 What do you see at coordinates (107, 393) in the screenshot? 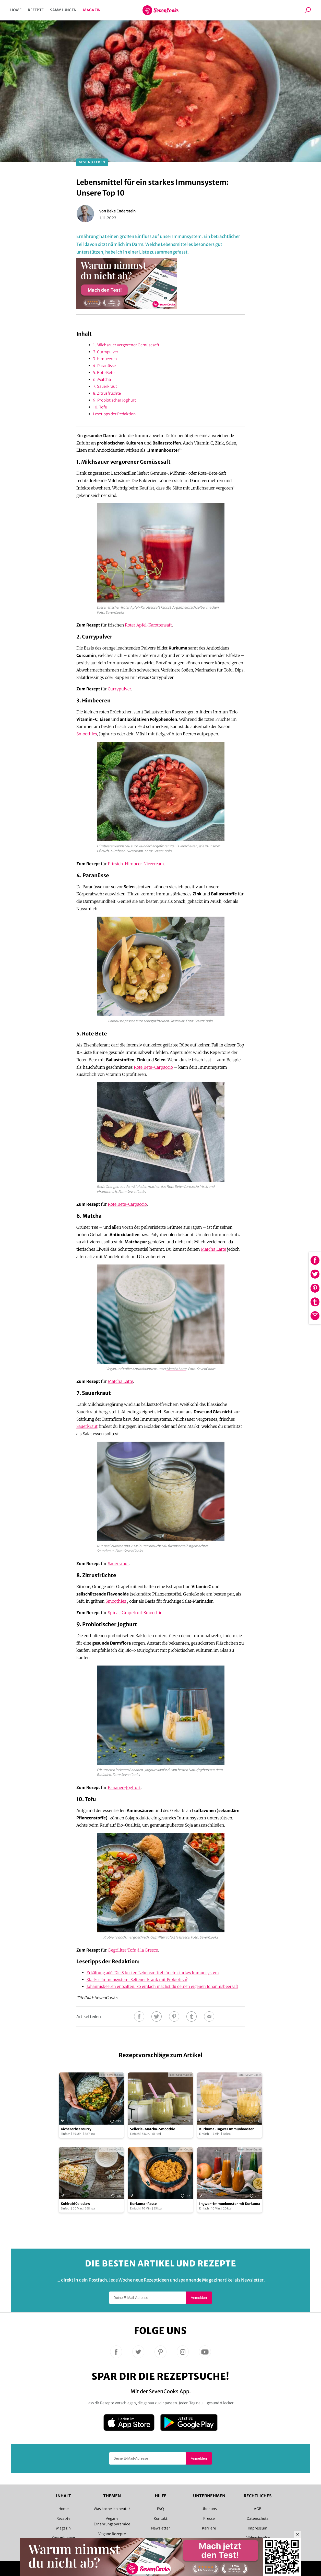
I see `8. Zitrusfrüchte` at bounding box center [107, 393].